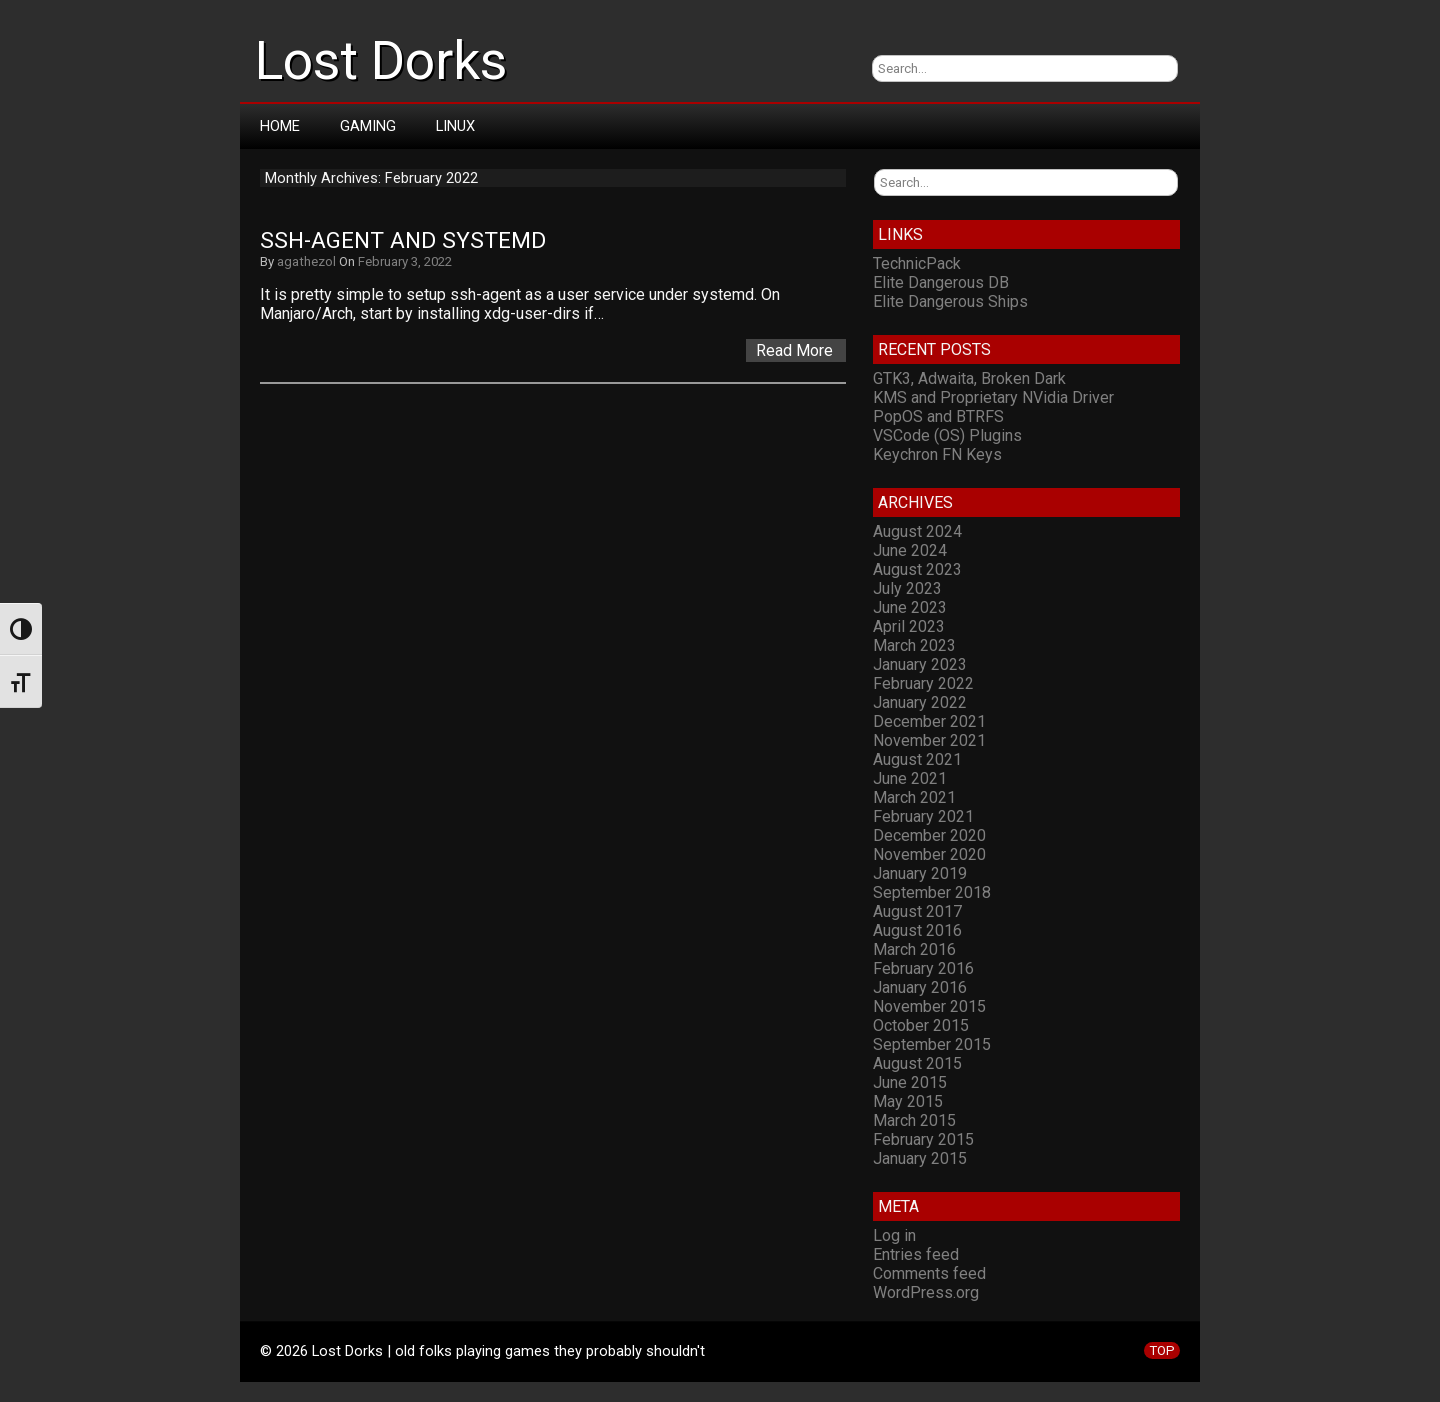  Describe the element at coordinates (929, 740) in the screenshot. I see `November 2021` at that location.